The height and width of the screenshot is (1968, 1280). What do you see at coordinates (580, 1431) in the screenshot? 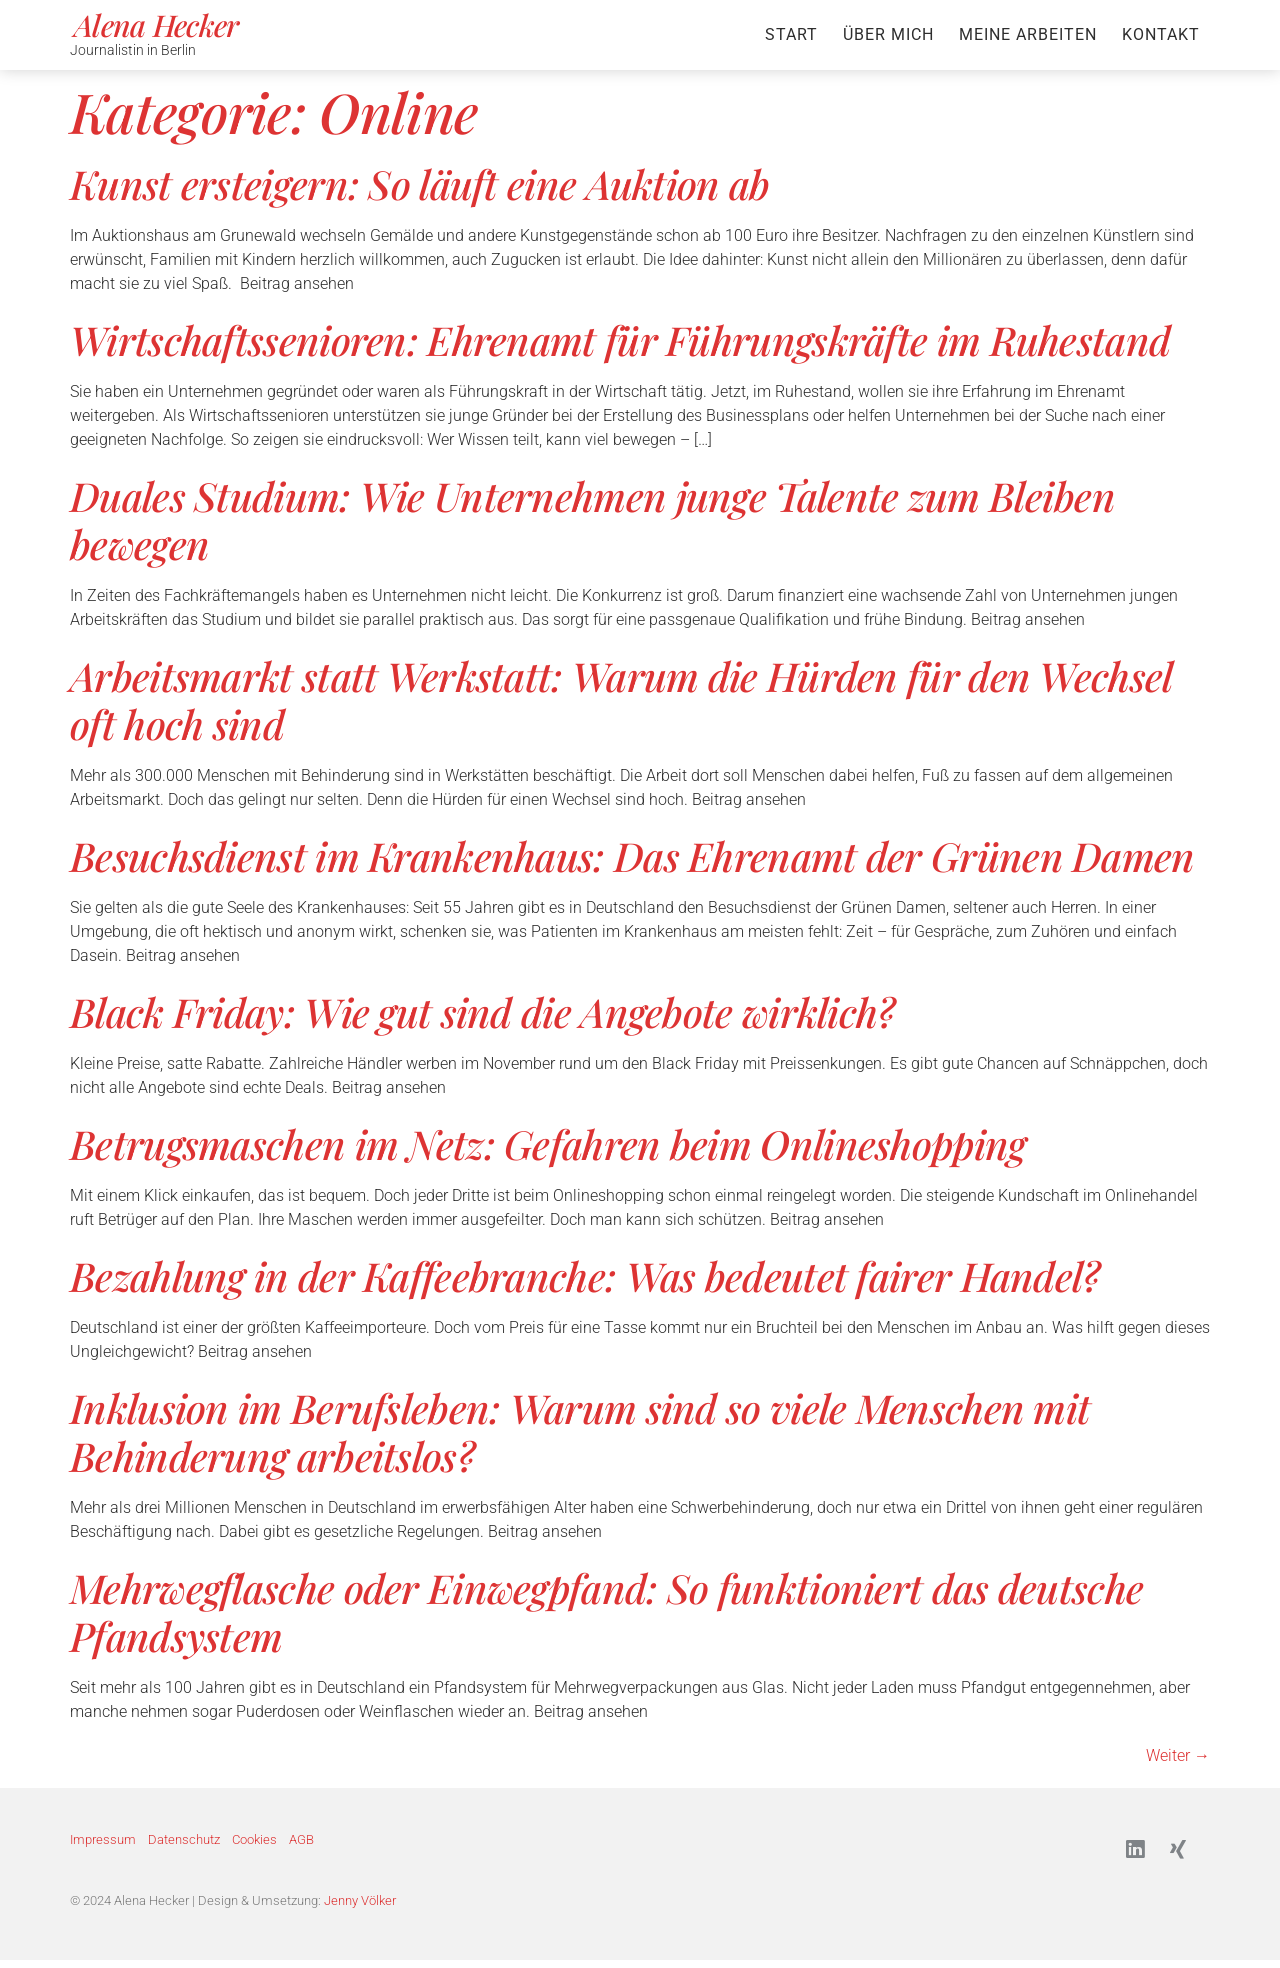
I see `Inklusion im Berufsleben: Warum sind so viele Menschen mit Behinderung arbeitslos?` at bounding box center [580, 1431].